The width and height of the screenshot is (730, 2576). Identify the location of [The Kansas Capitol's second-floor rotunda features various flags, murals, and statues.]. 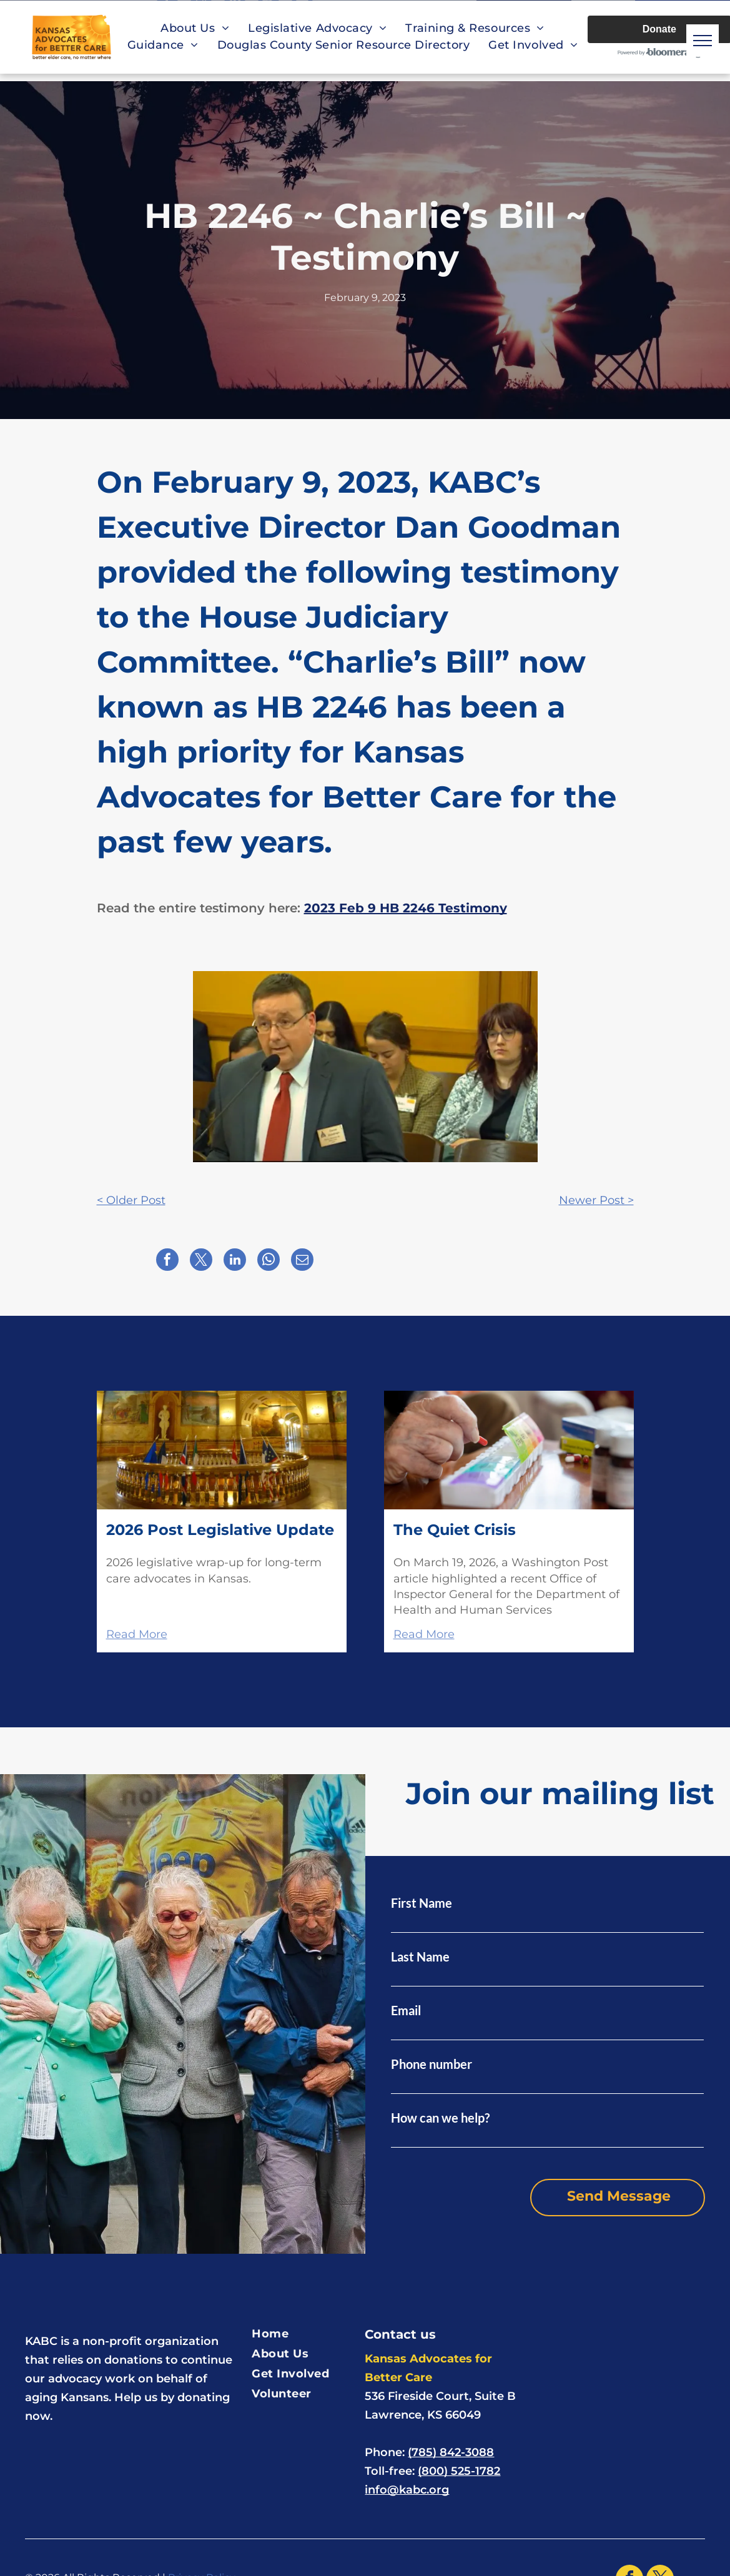
(222, 1450).